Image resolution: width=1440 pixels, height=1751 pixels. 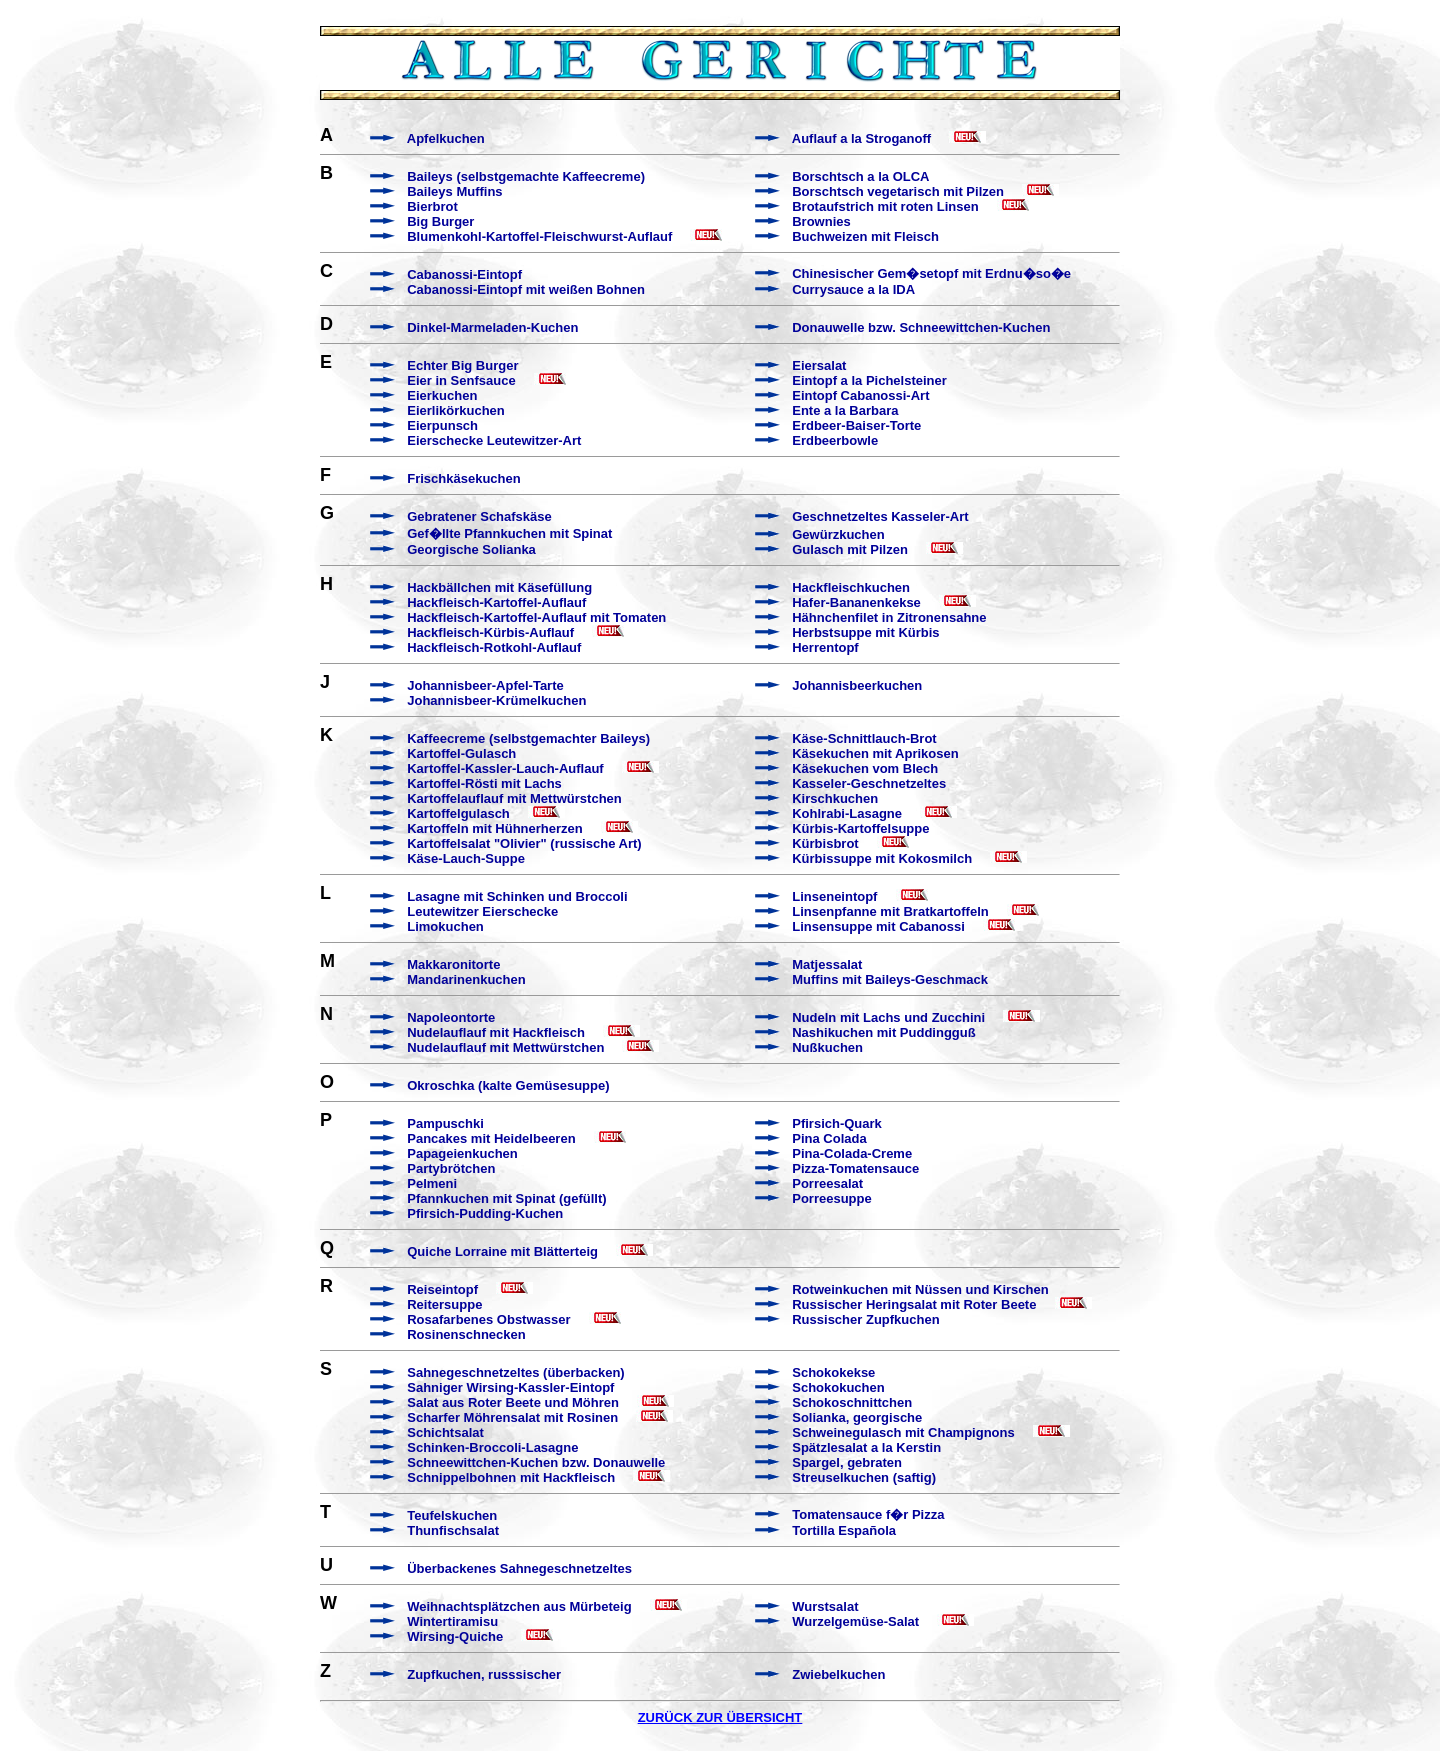 What do you see at coordinates (491, 1138) in the screenshot?
I see `Pancakes mit Heidelbeeren` at bounding box center [491, 1138].